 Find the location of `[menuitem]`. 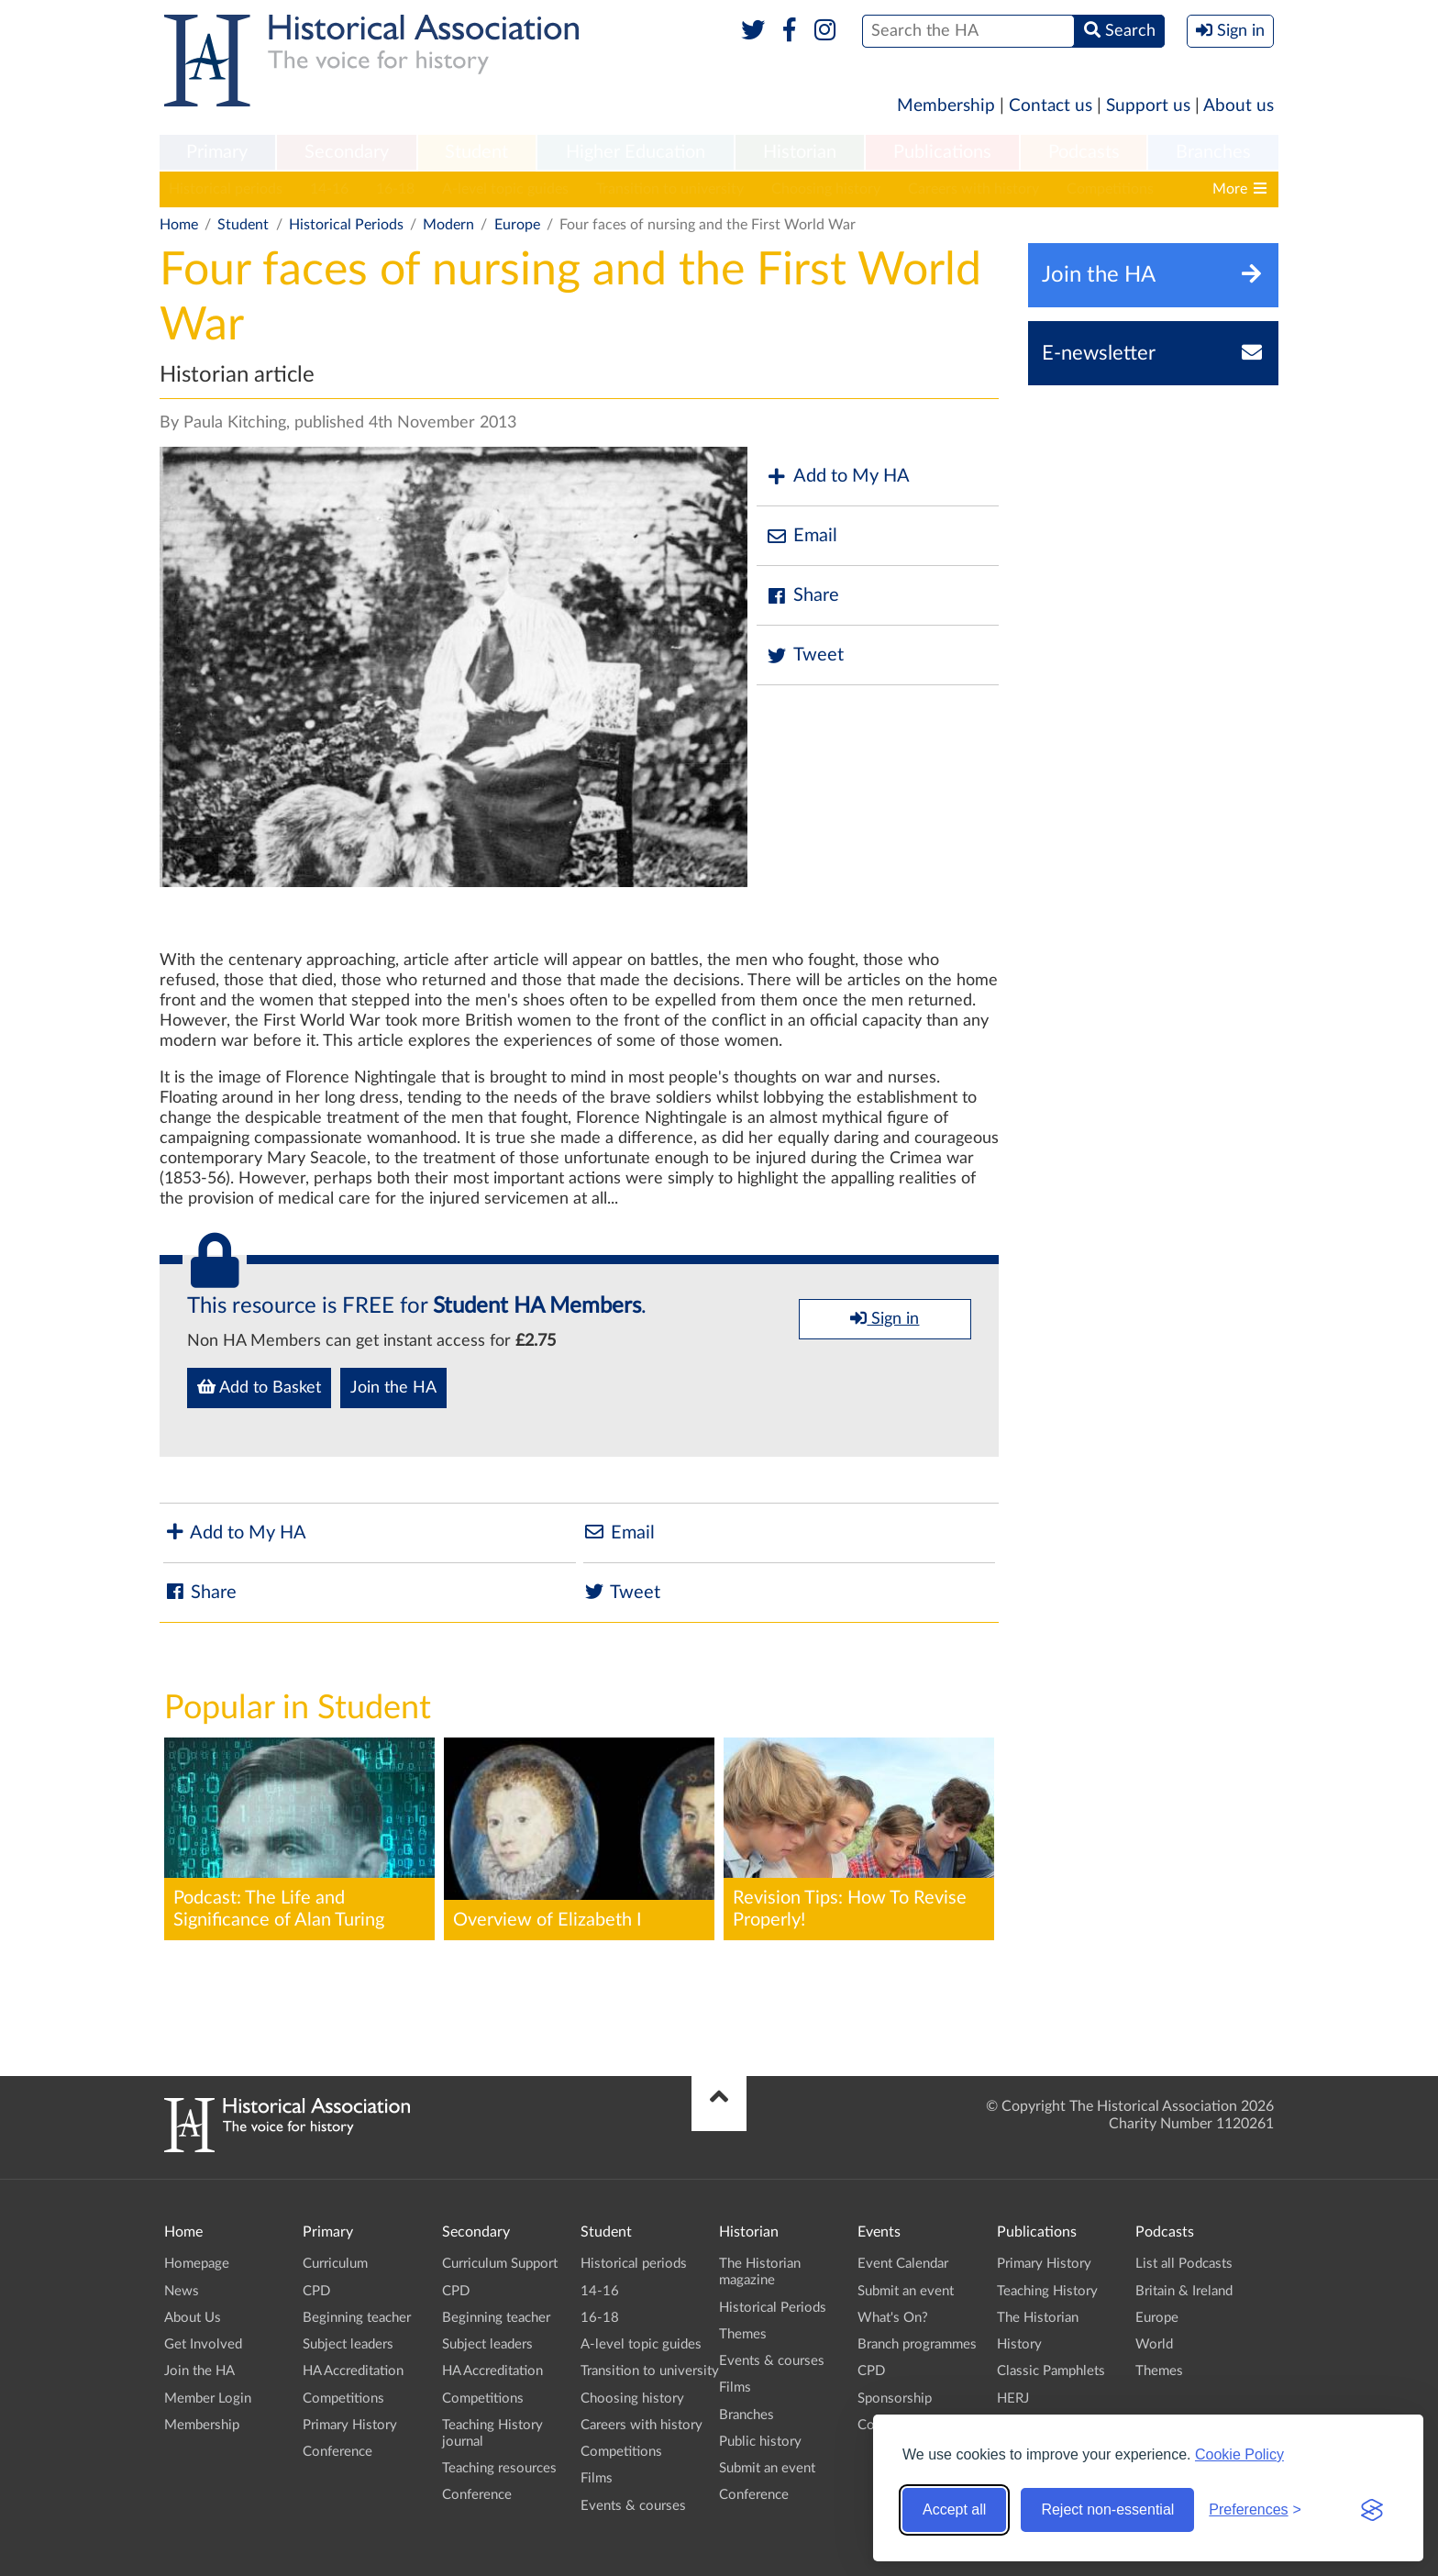

[menuitem] is located at coordinates (217, 153).